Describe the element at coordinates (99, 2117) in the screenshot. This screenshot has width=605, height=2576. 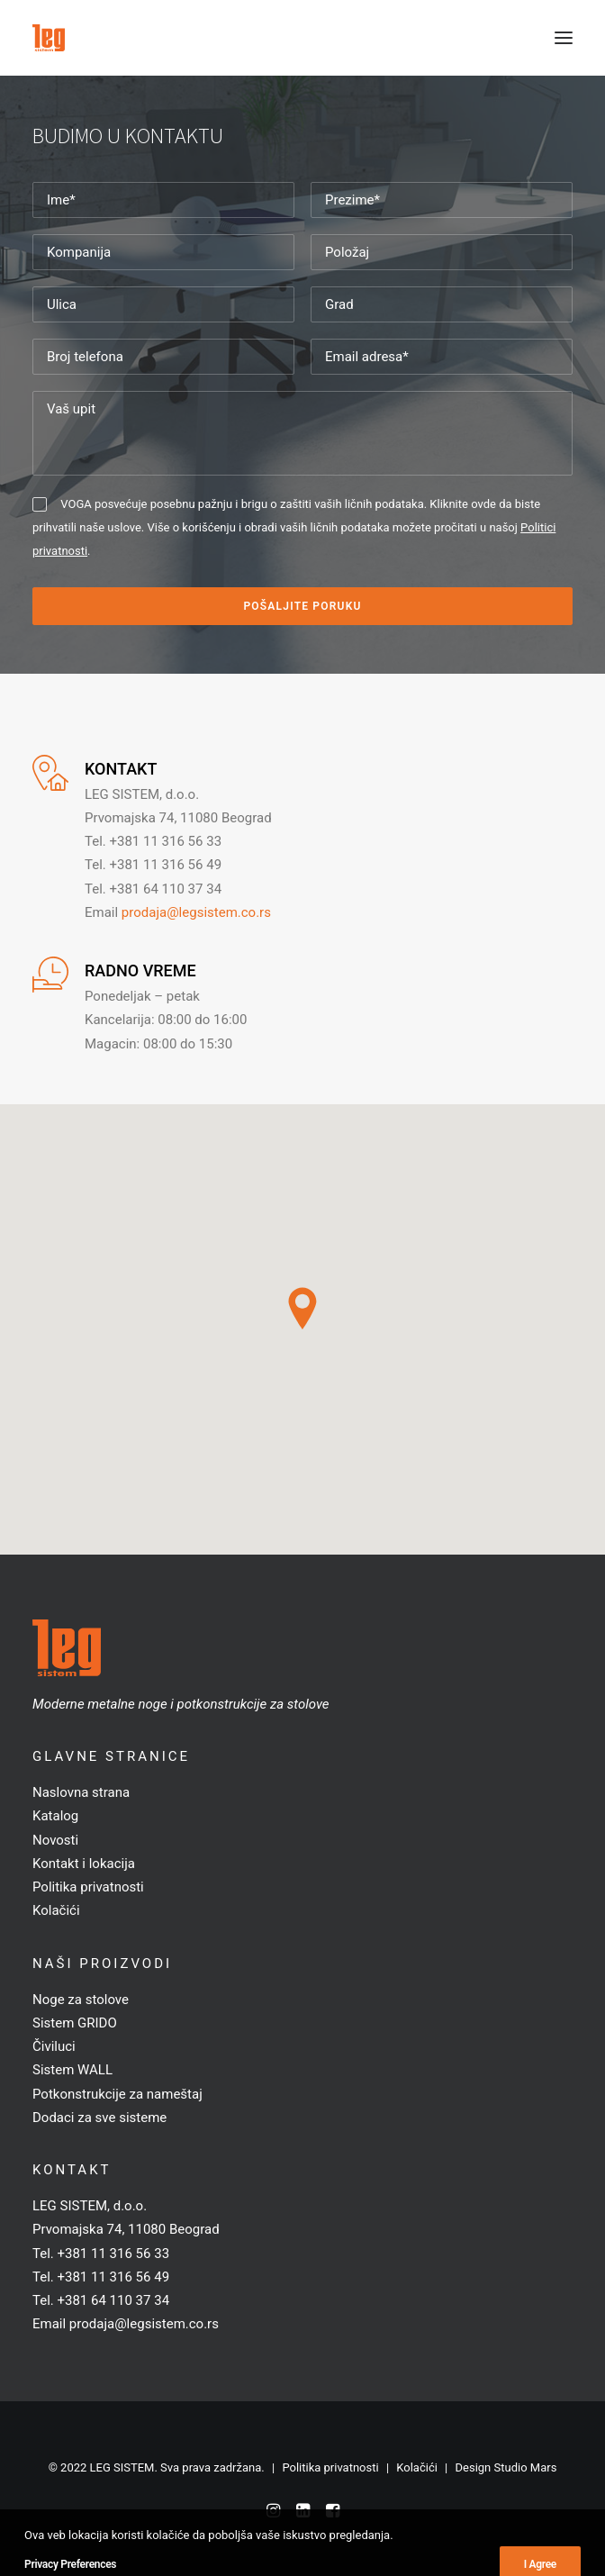
I see `Dodaci za sve sisteme` at that location.